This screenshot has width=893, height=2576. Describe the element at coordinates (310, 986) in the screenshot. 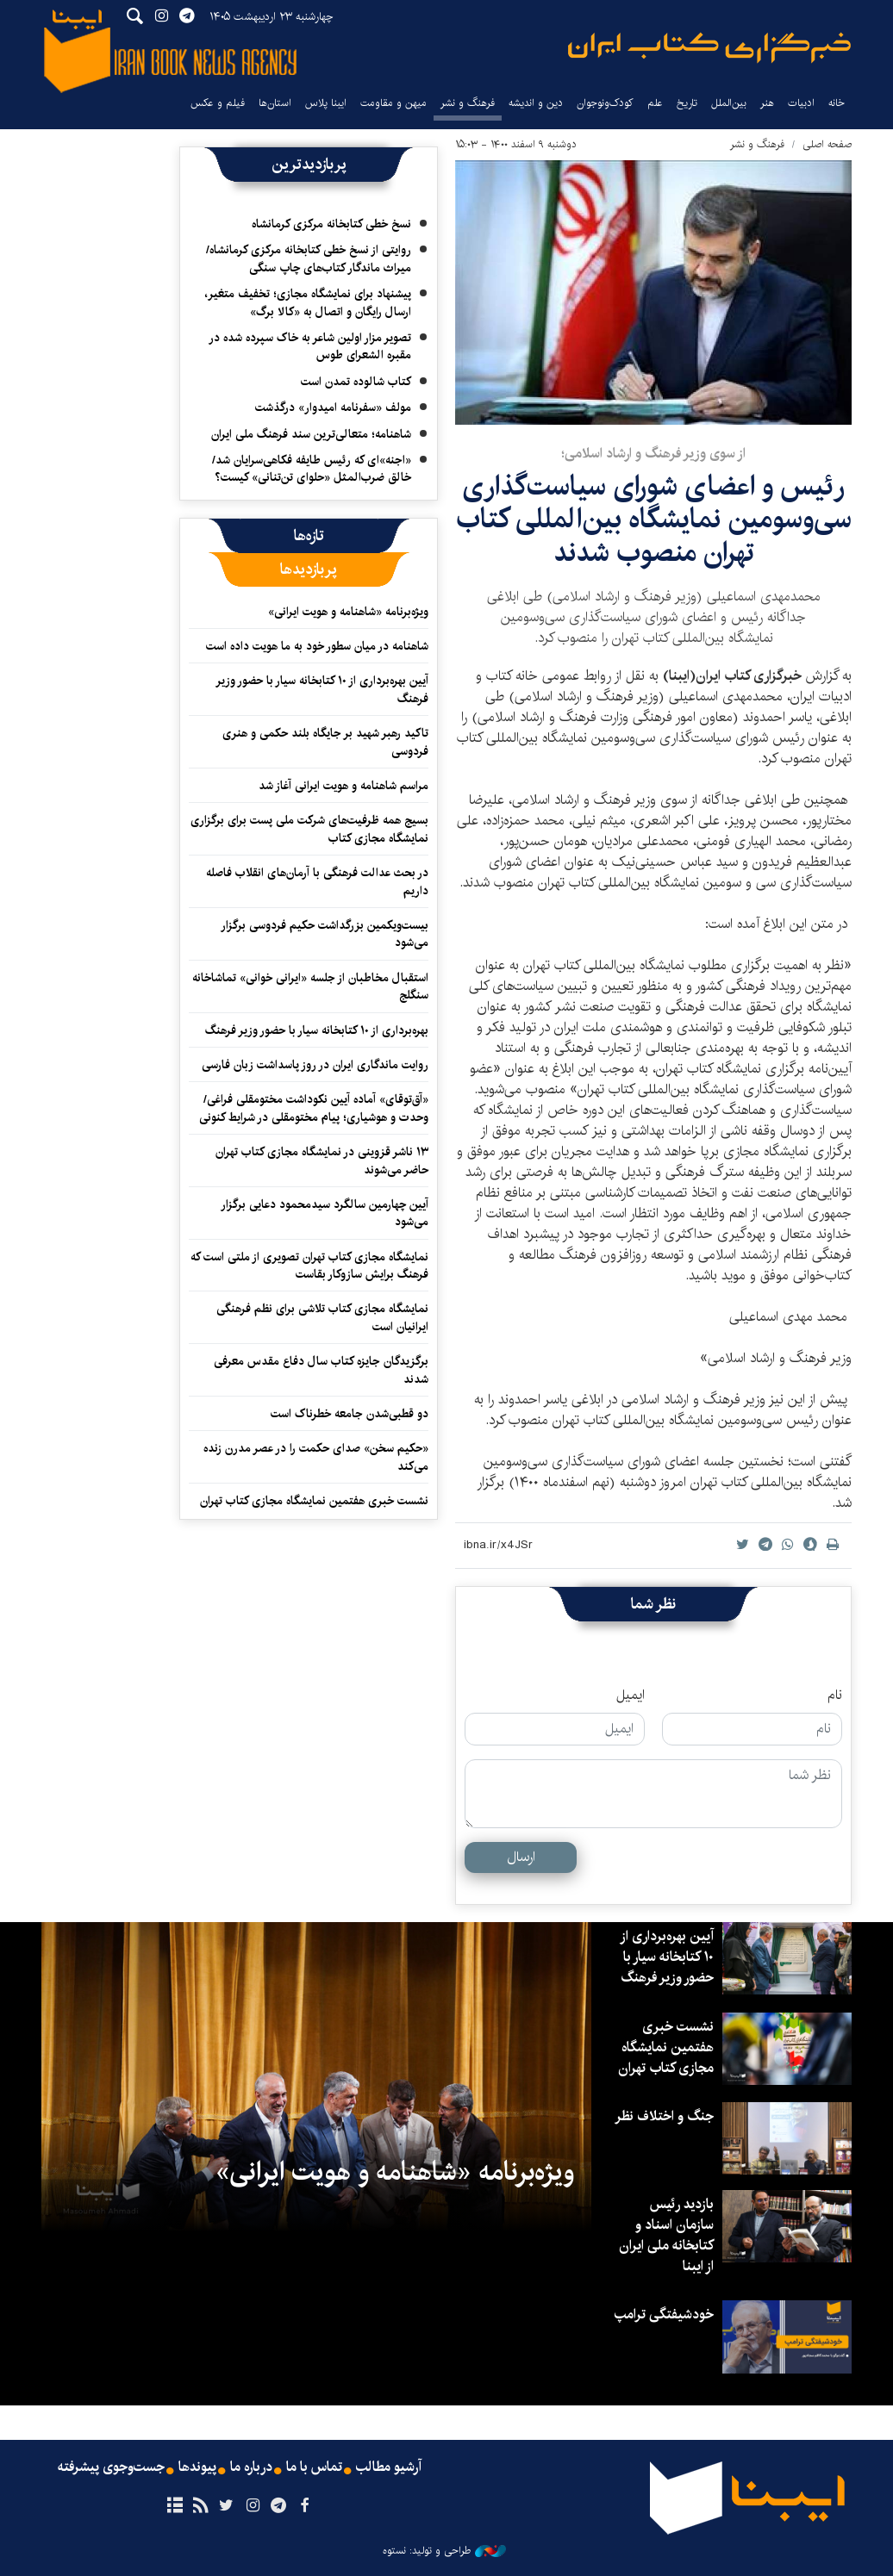

I see `استقبال مخاطبان از جلسه «ایرانی خوانی» تماشاخانه سنگلج` at that location.